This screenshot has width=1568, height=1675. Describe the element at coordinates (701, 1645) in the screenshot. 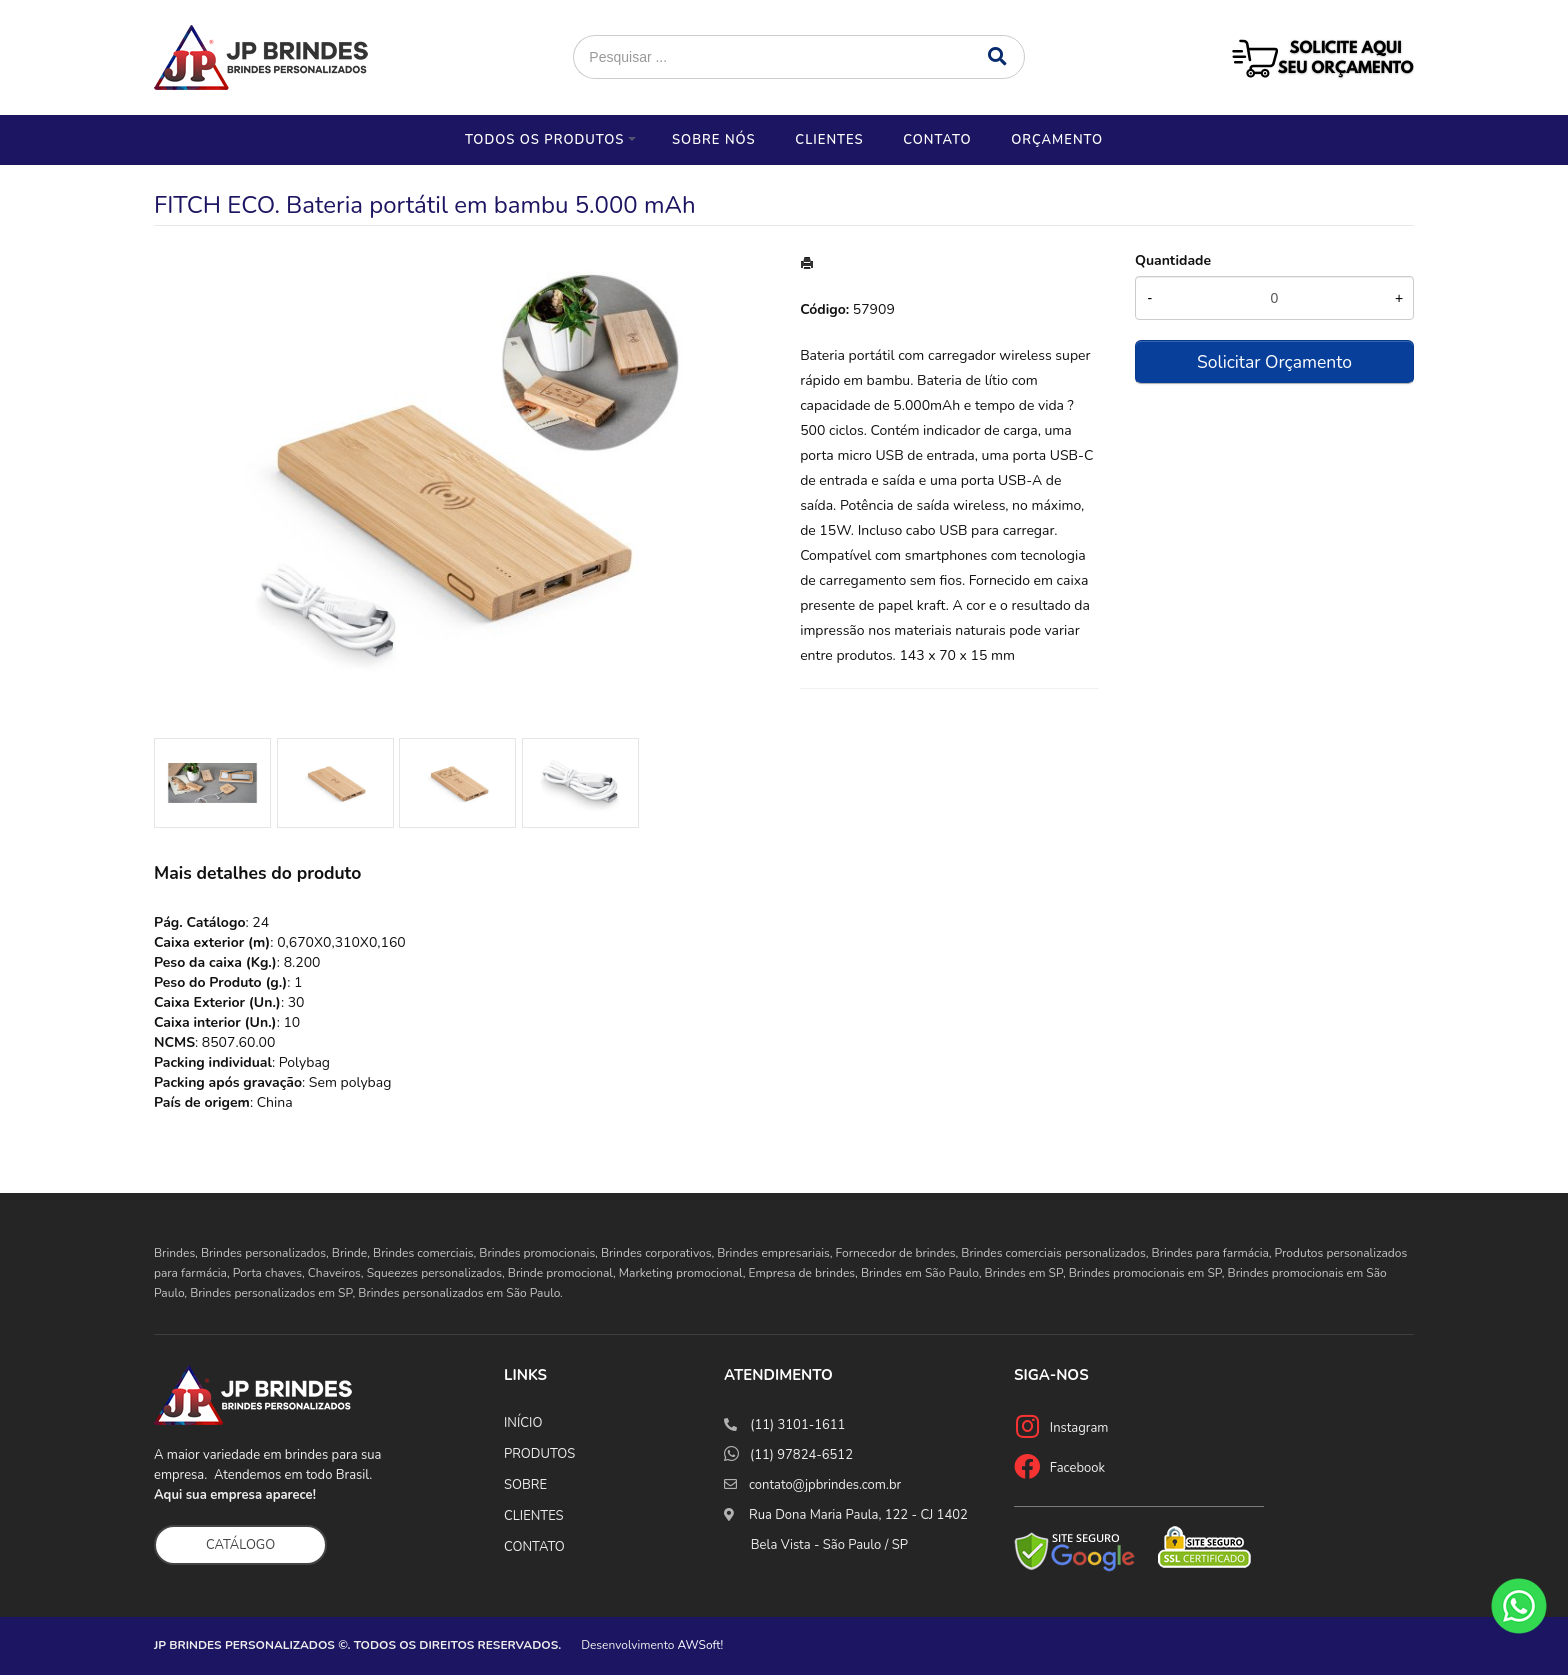

I see `AWSoft!` at that location.